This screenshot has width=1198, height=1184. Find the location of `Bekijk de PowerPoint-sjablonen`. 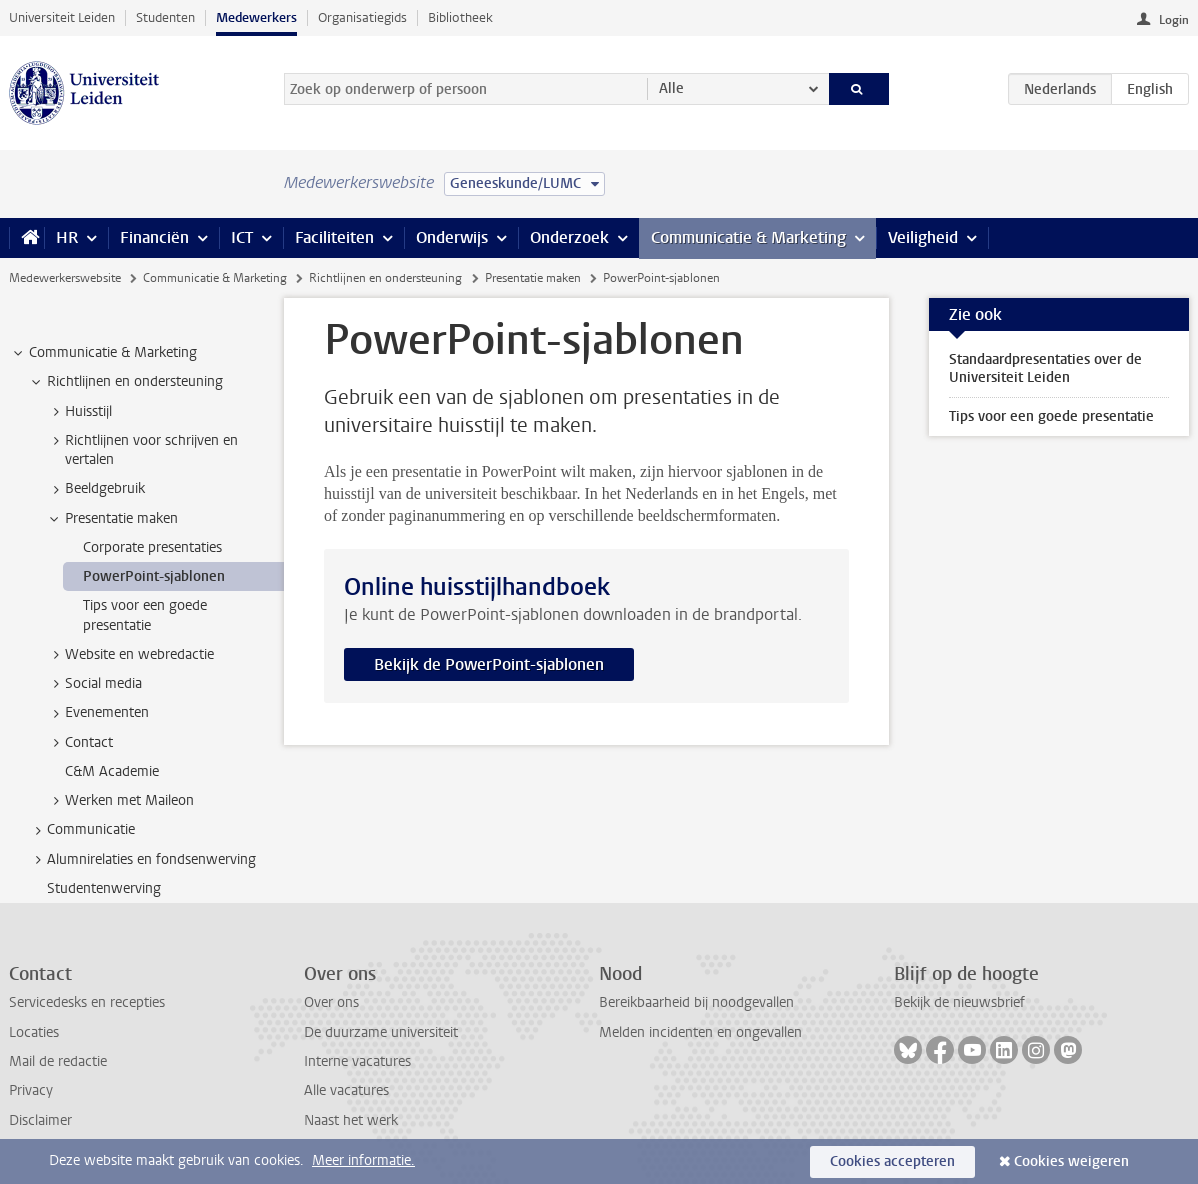

Bekijk de PowerPoint-sjablonen is located at coordinates (489, 664).